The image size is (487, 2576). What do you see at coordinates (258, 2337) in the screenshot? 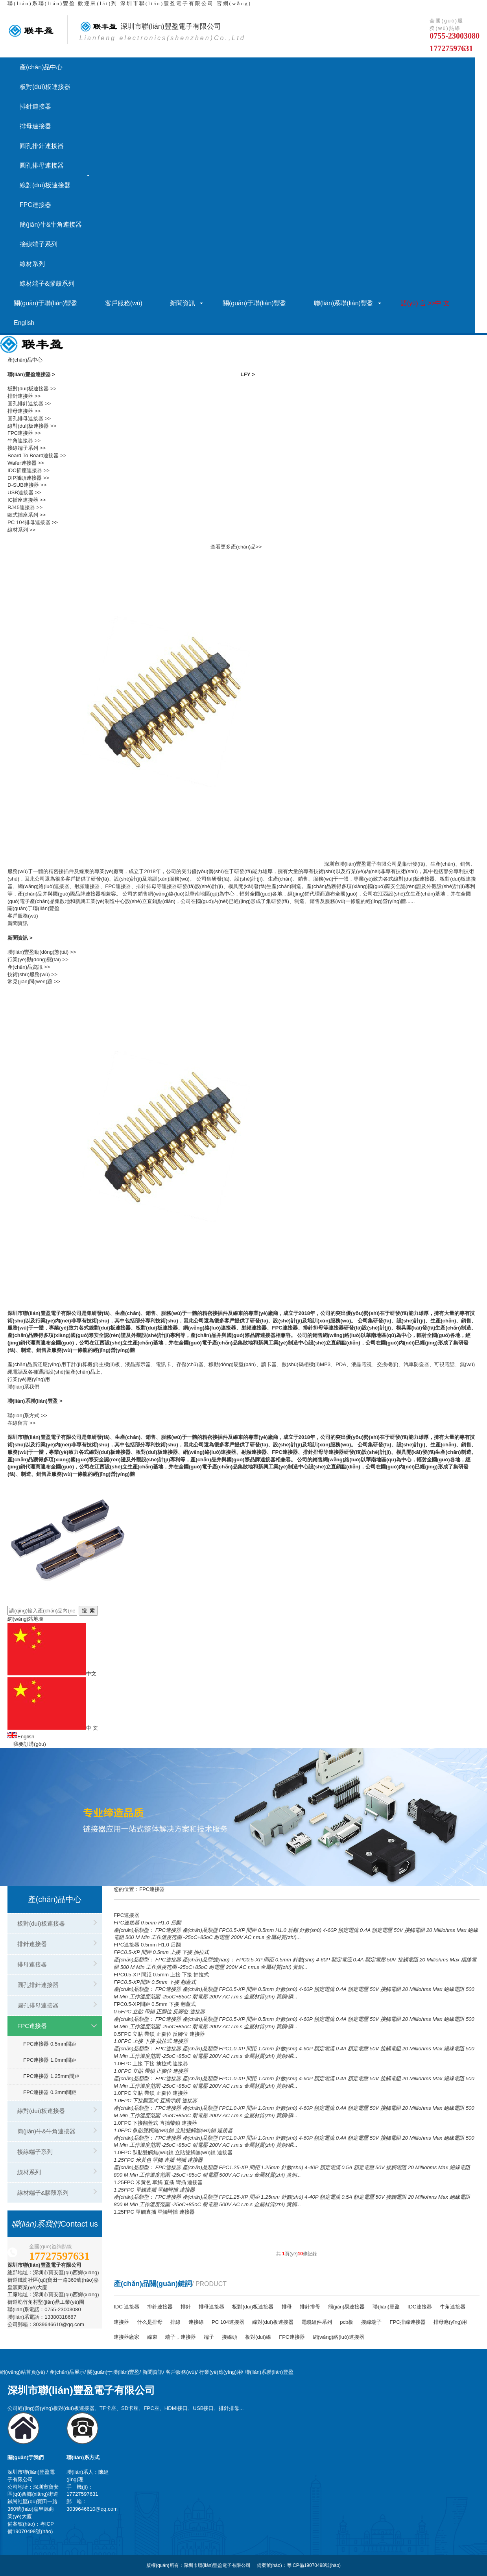
I see `板對(duì)線` at bounding box center [258, 2337].